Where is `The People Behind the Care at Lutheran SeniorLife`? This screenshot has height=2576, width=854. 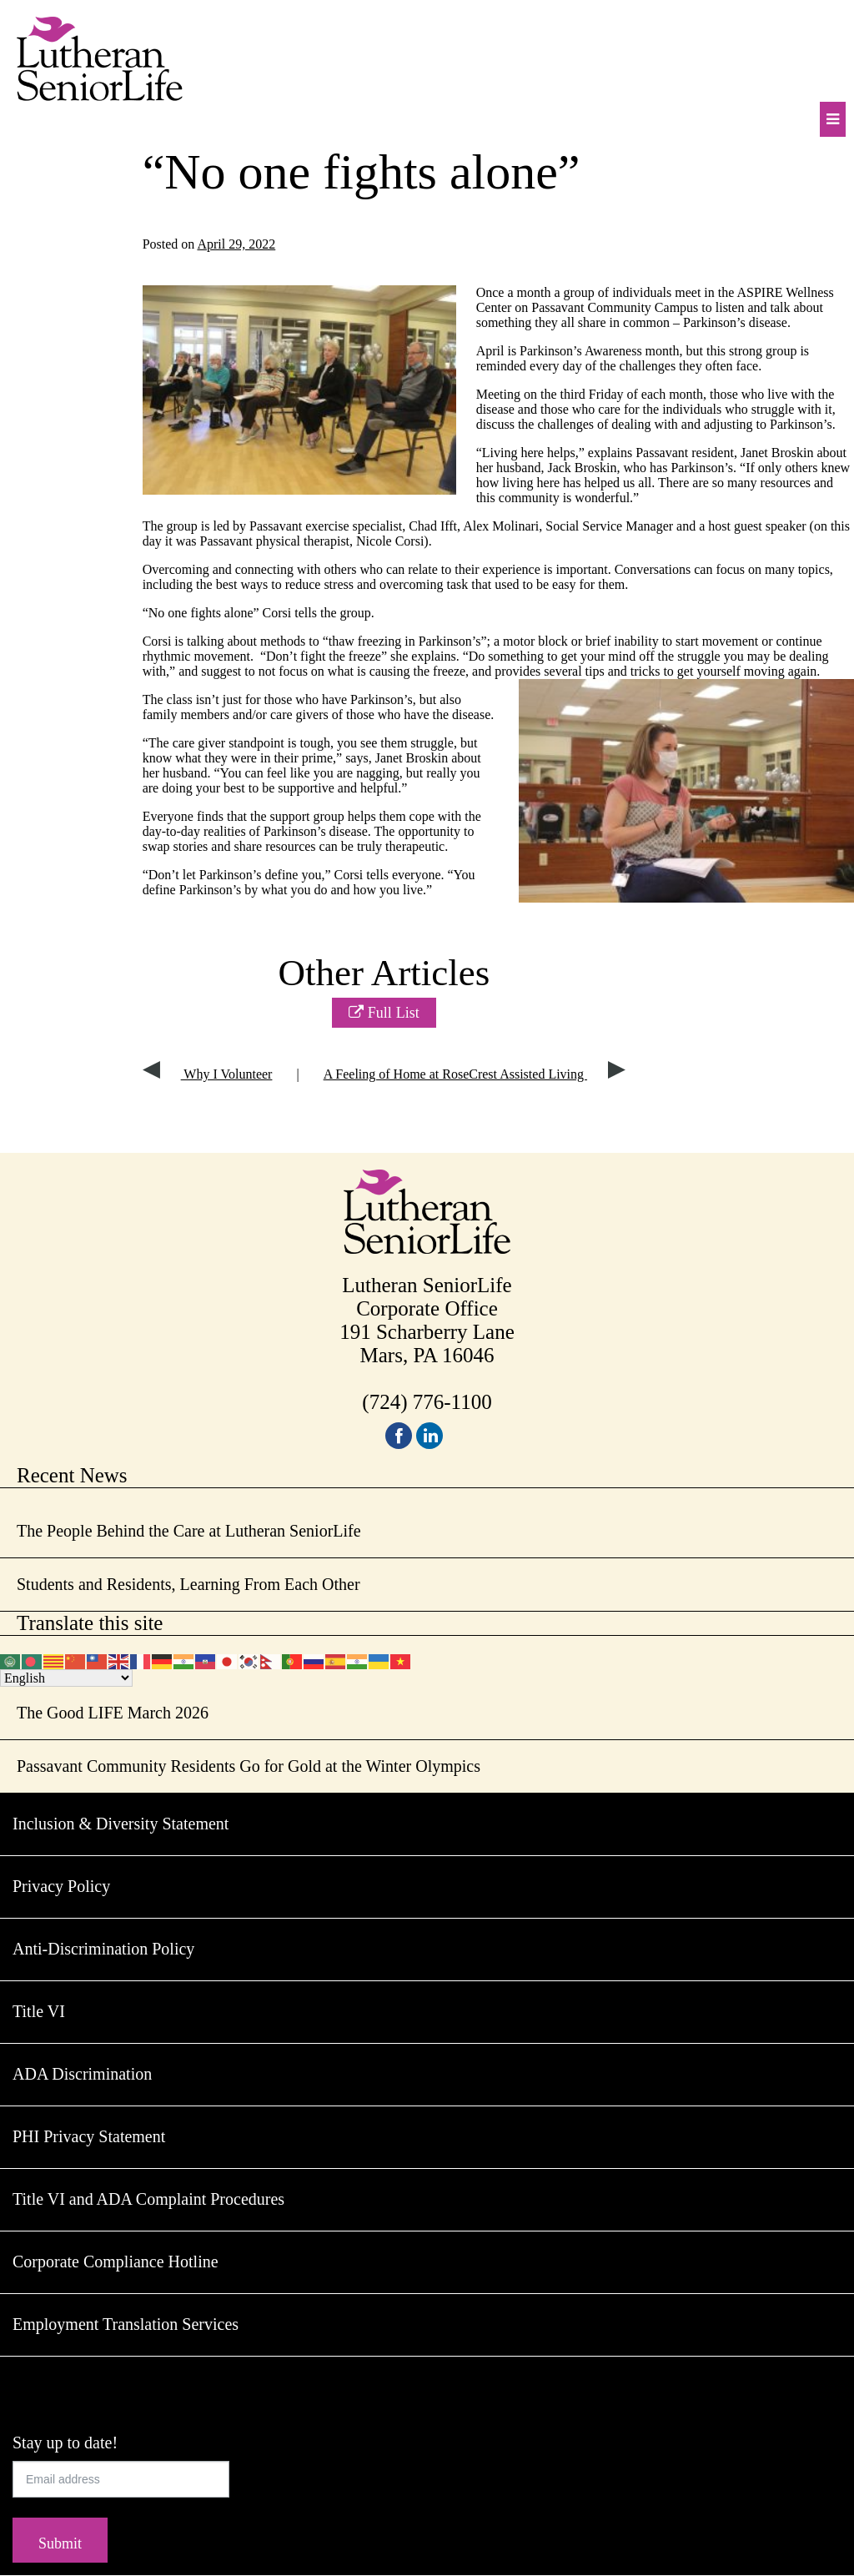
The People Behind the Care at Lutheran SeniorLife is located at coordinates (189, 1531).